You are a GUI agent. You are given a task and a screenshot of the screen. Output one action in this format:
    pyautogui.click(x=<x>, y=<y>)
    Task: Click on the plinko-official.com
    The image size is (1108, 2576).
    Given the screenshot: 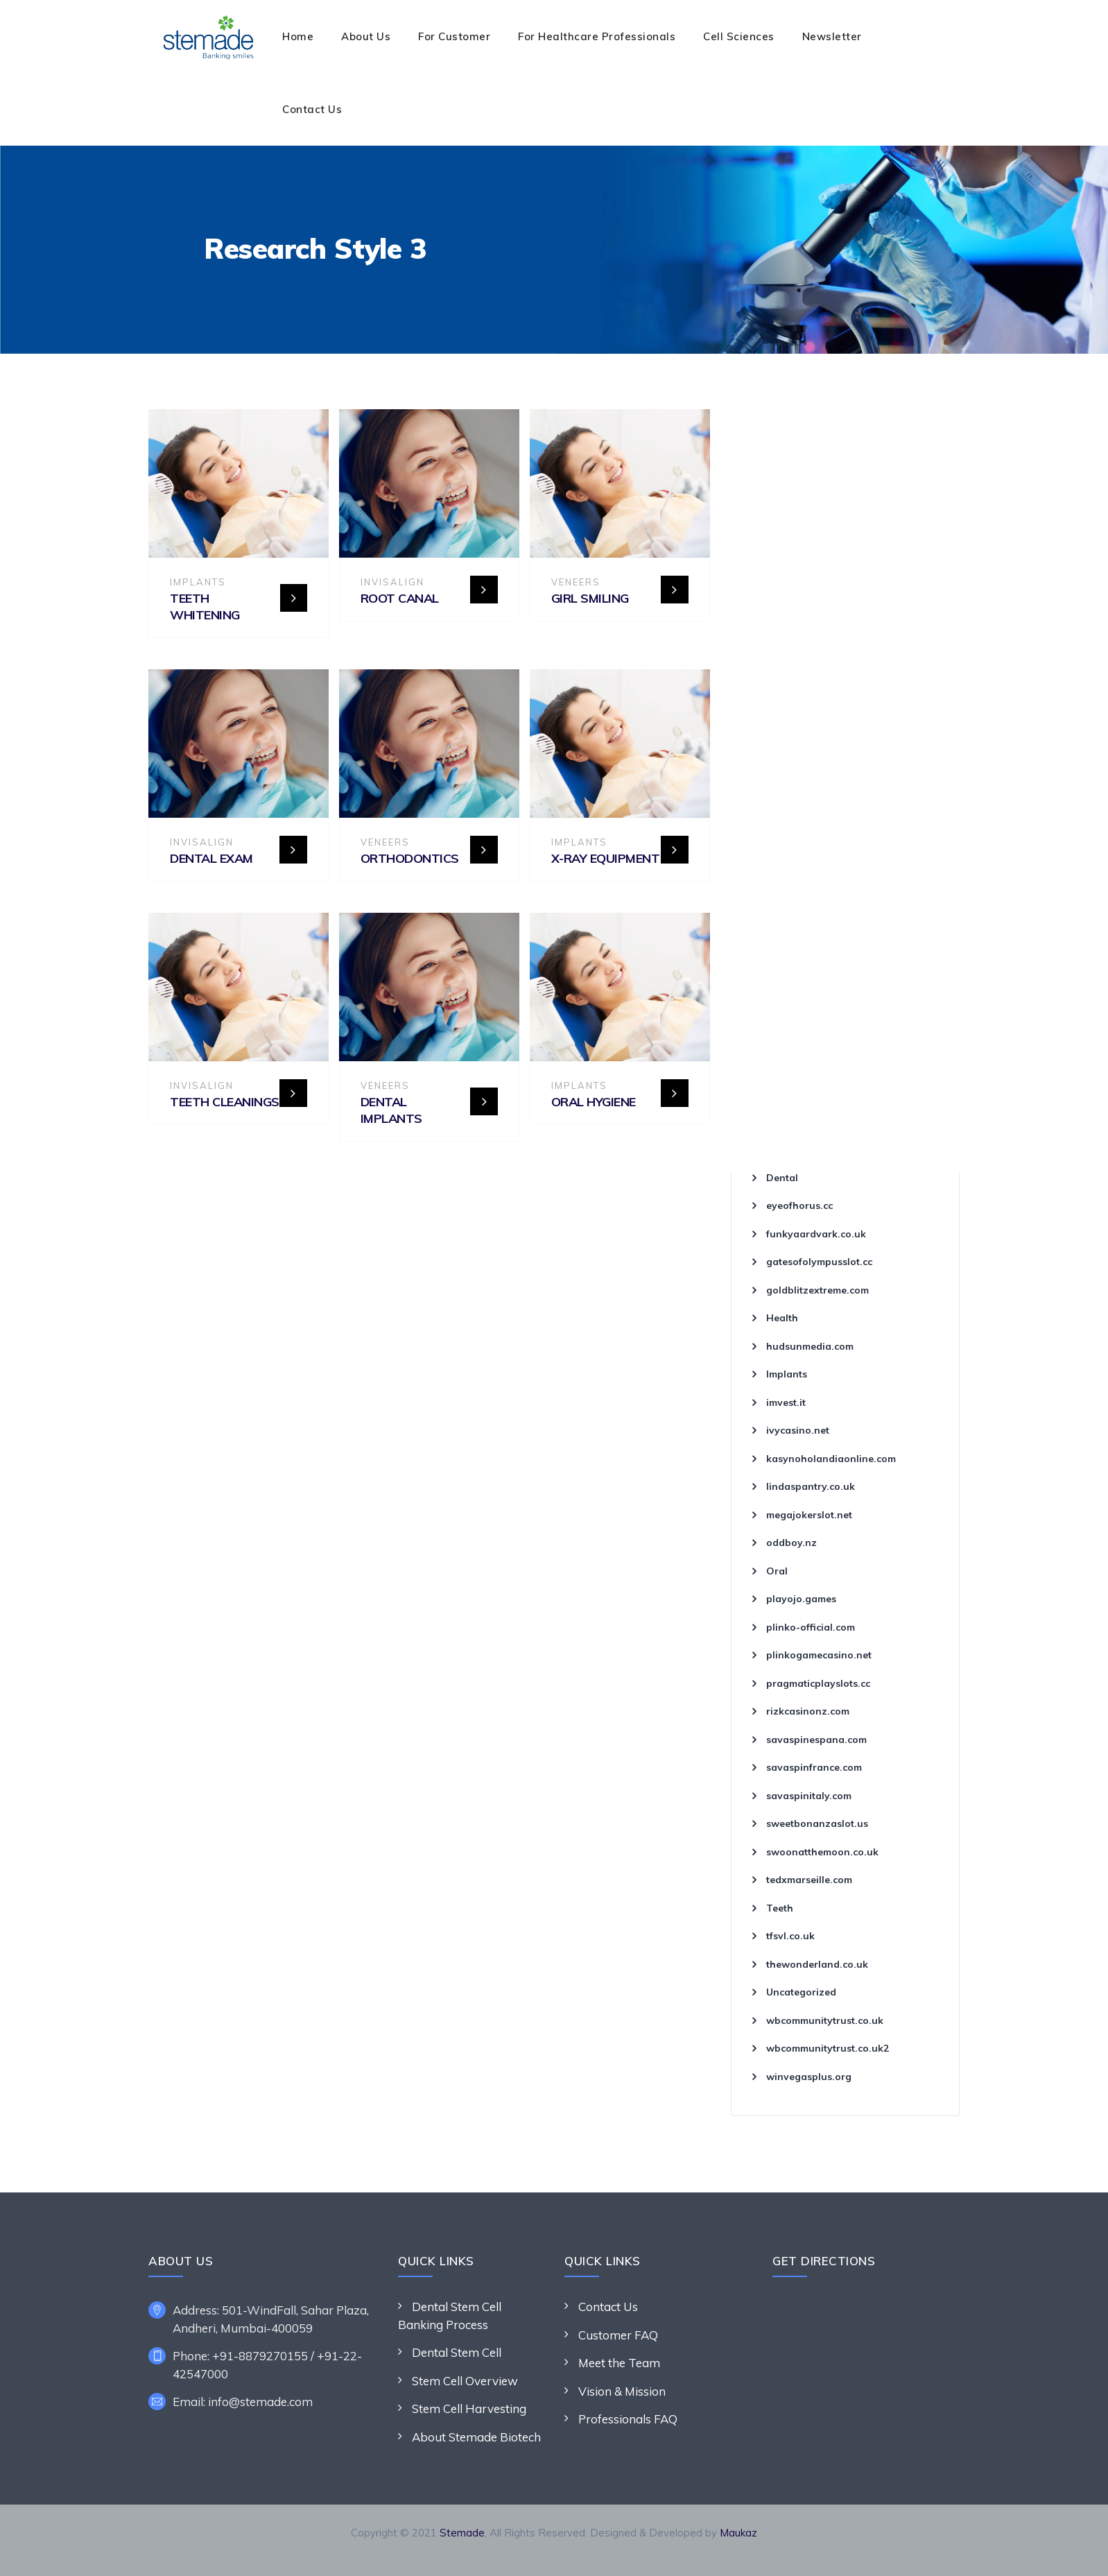 What is the action you would take?
    pyautogui.click(x=810, y=1627)
    